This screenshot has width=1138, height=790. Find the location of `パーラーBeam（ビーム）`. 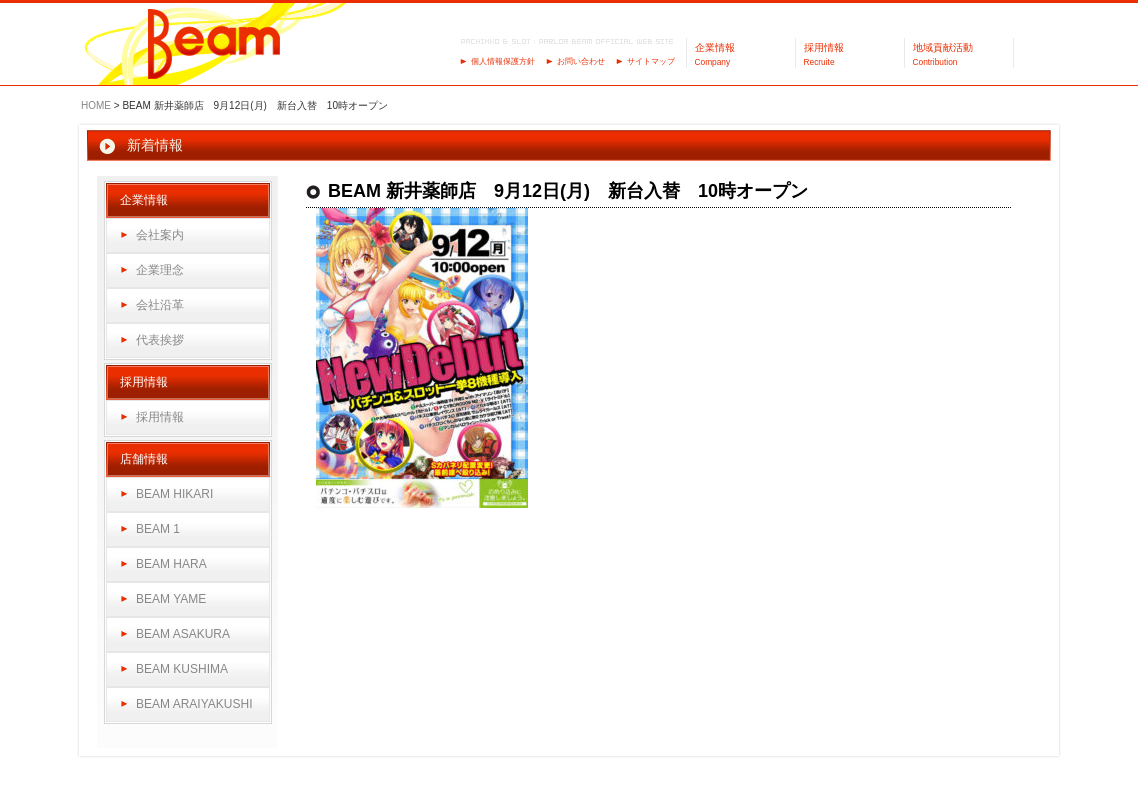

パーラーBeam（ビーム） is located at coordinates (214, 45).